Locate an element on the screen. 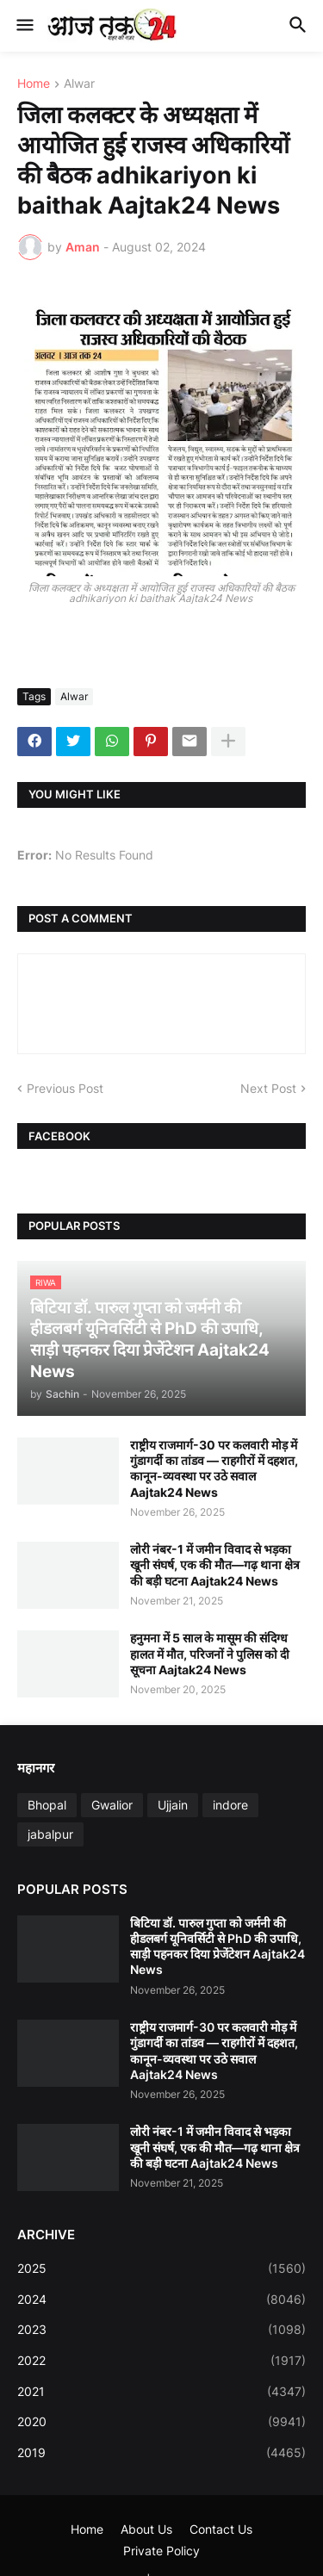 The width and height of the screenshot is (323, 2576). 2021 is located at coordinates (161, 2391).